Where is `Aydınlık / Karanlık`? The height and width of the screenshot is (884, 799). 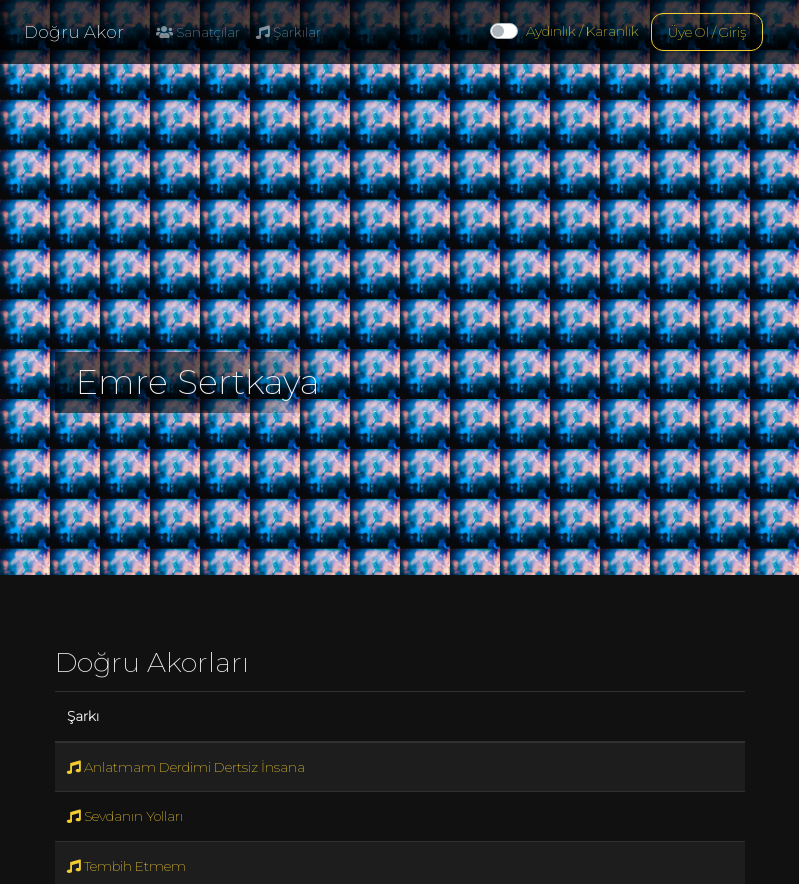
Aydınlık / Karanlık is located at coordinates (582, 31).